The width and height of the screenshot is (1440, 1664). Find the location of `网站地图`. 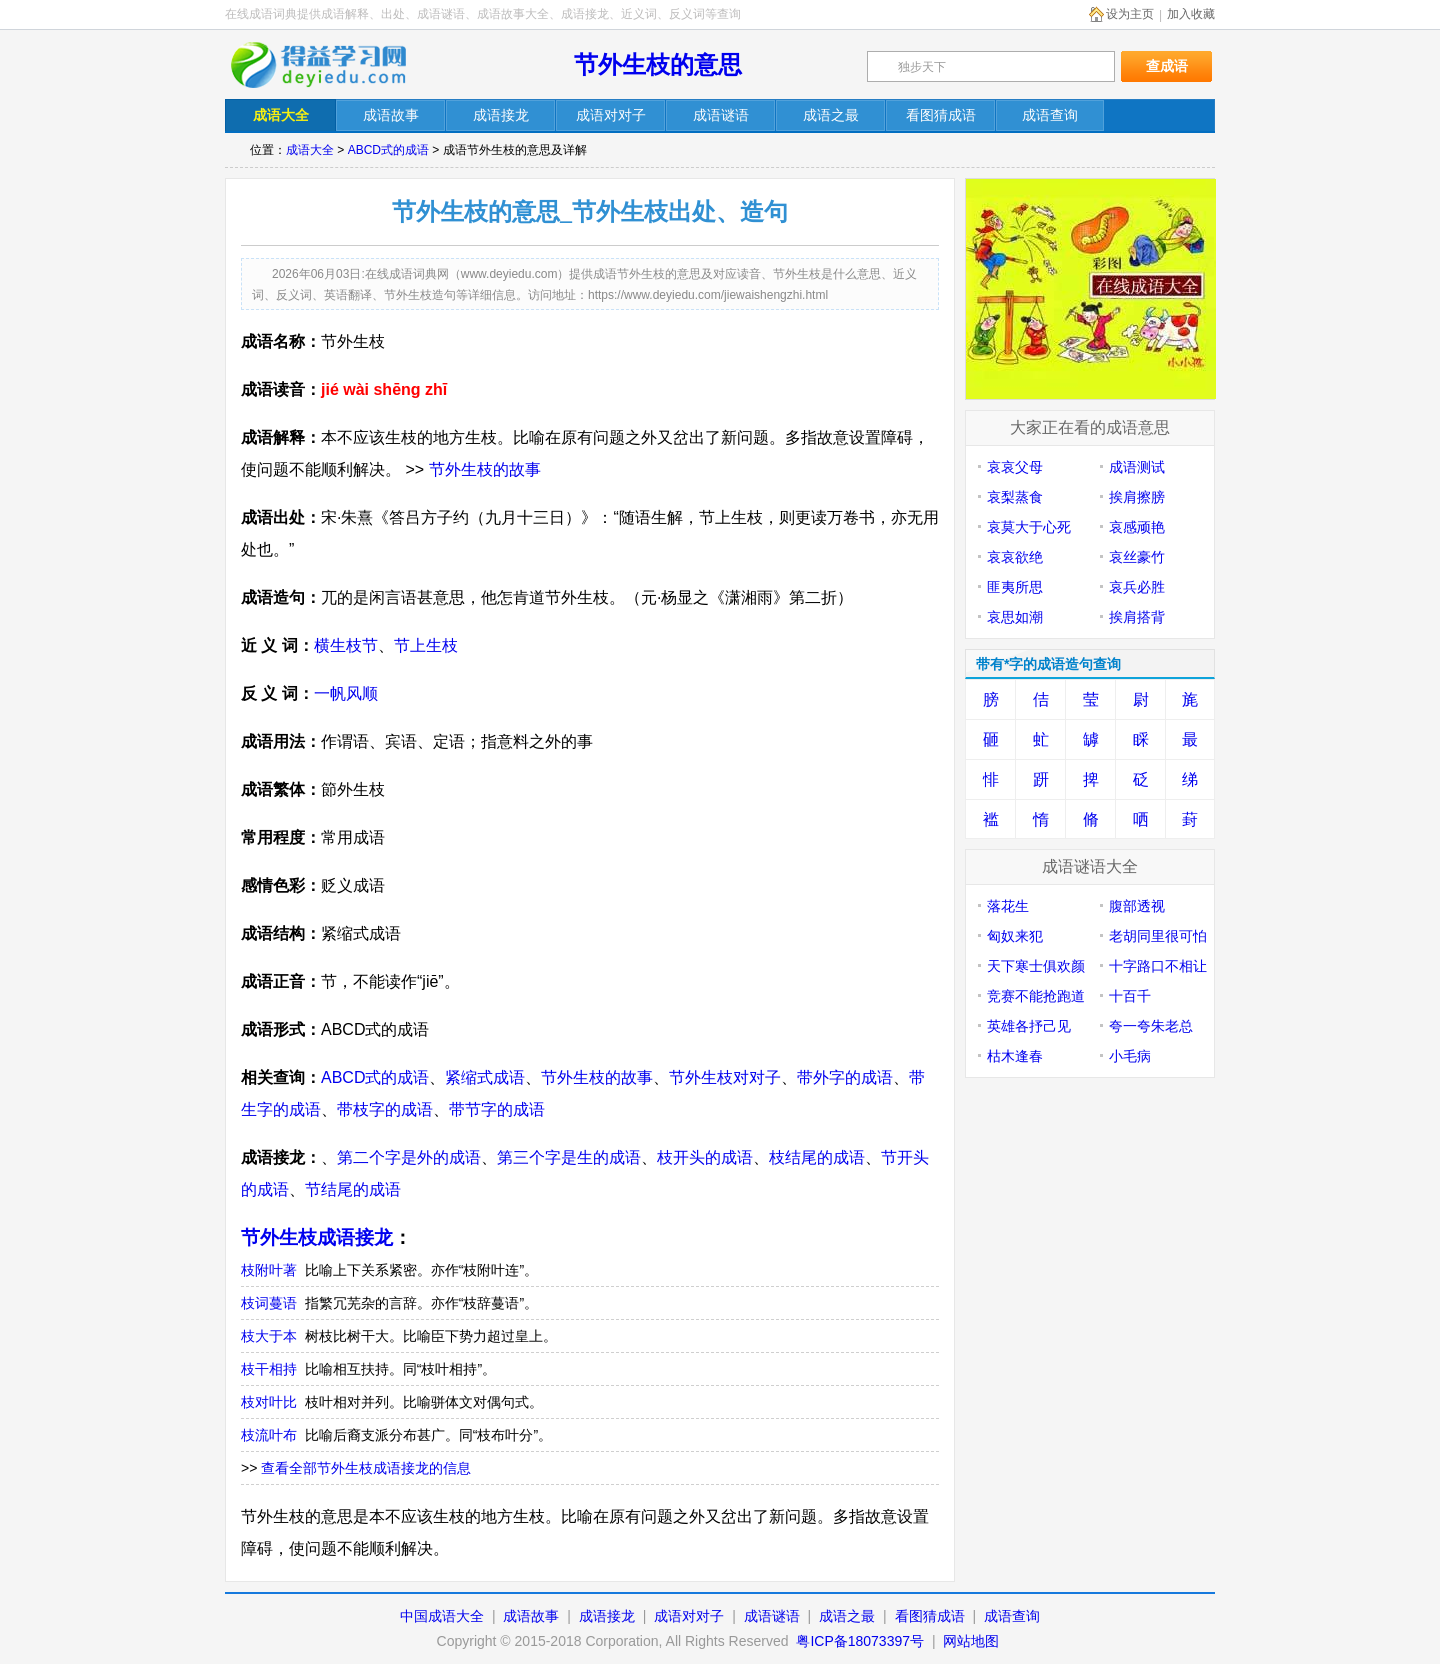

网站地图 is located at coordinates (971, 1641).